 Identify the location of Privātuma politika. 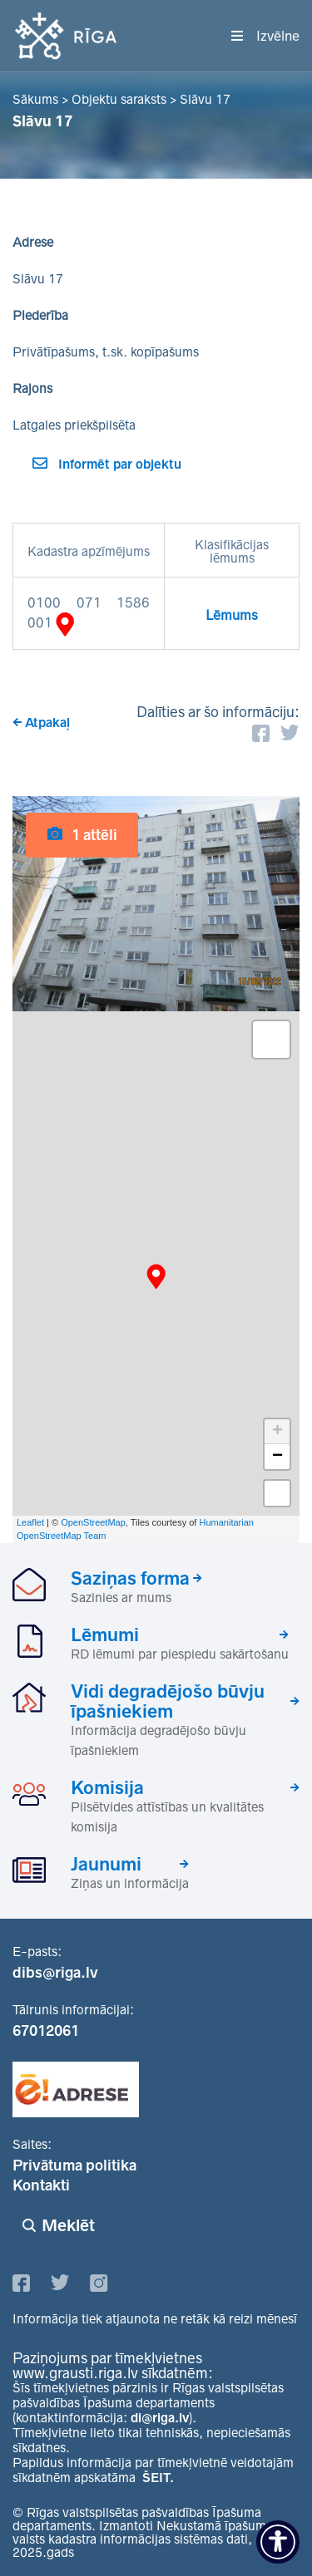
(74, 2165).